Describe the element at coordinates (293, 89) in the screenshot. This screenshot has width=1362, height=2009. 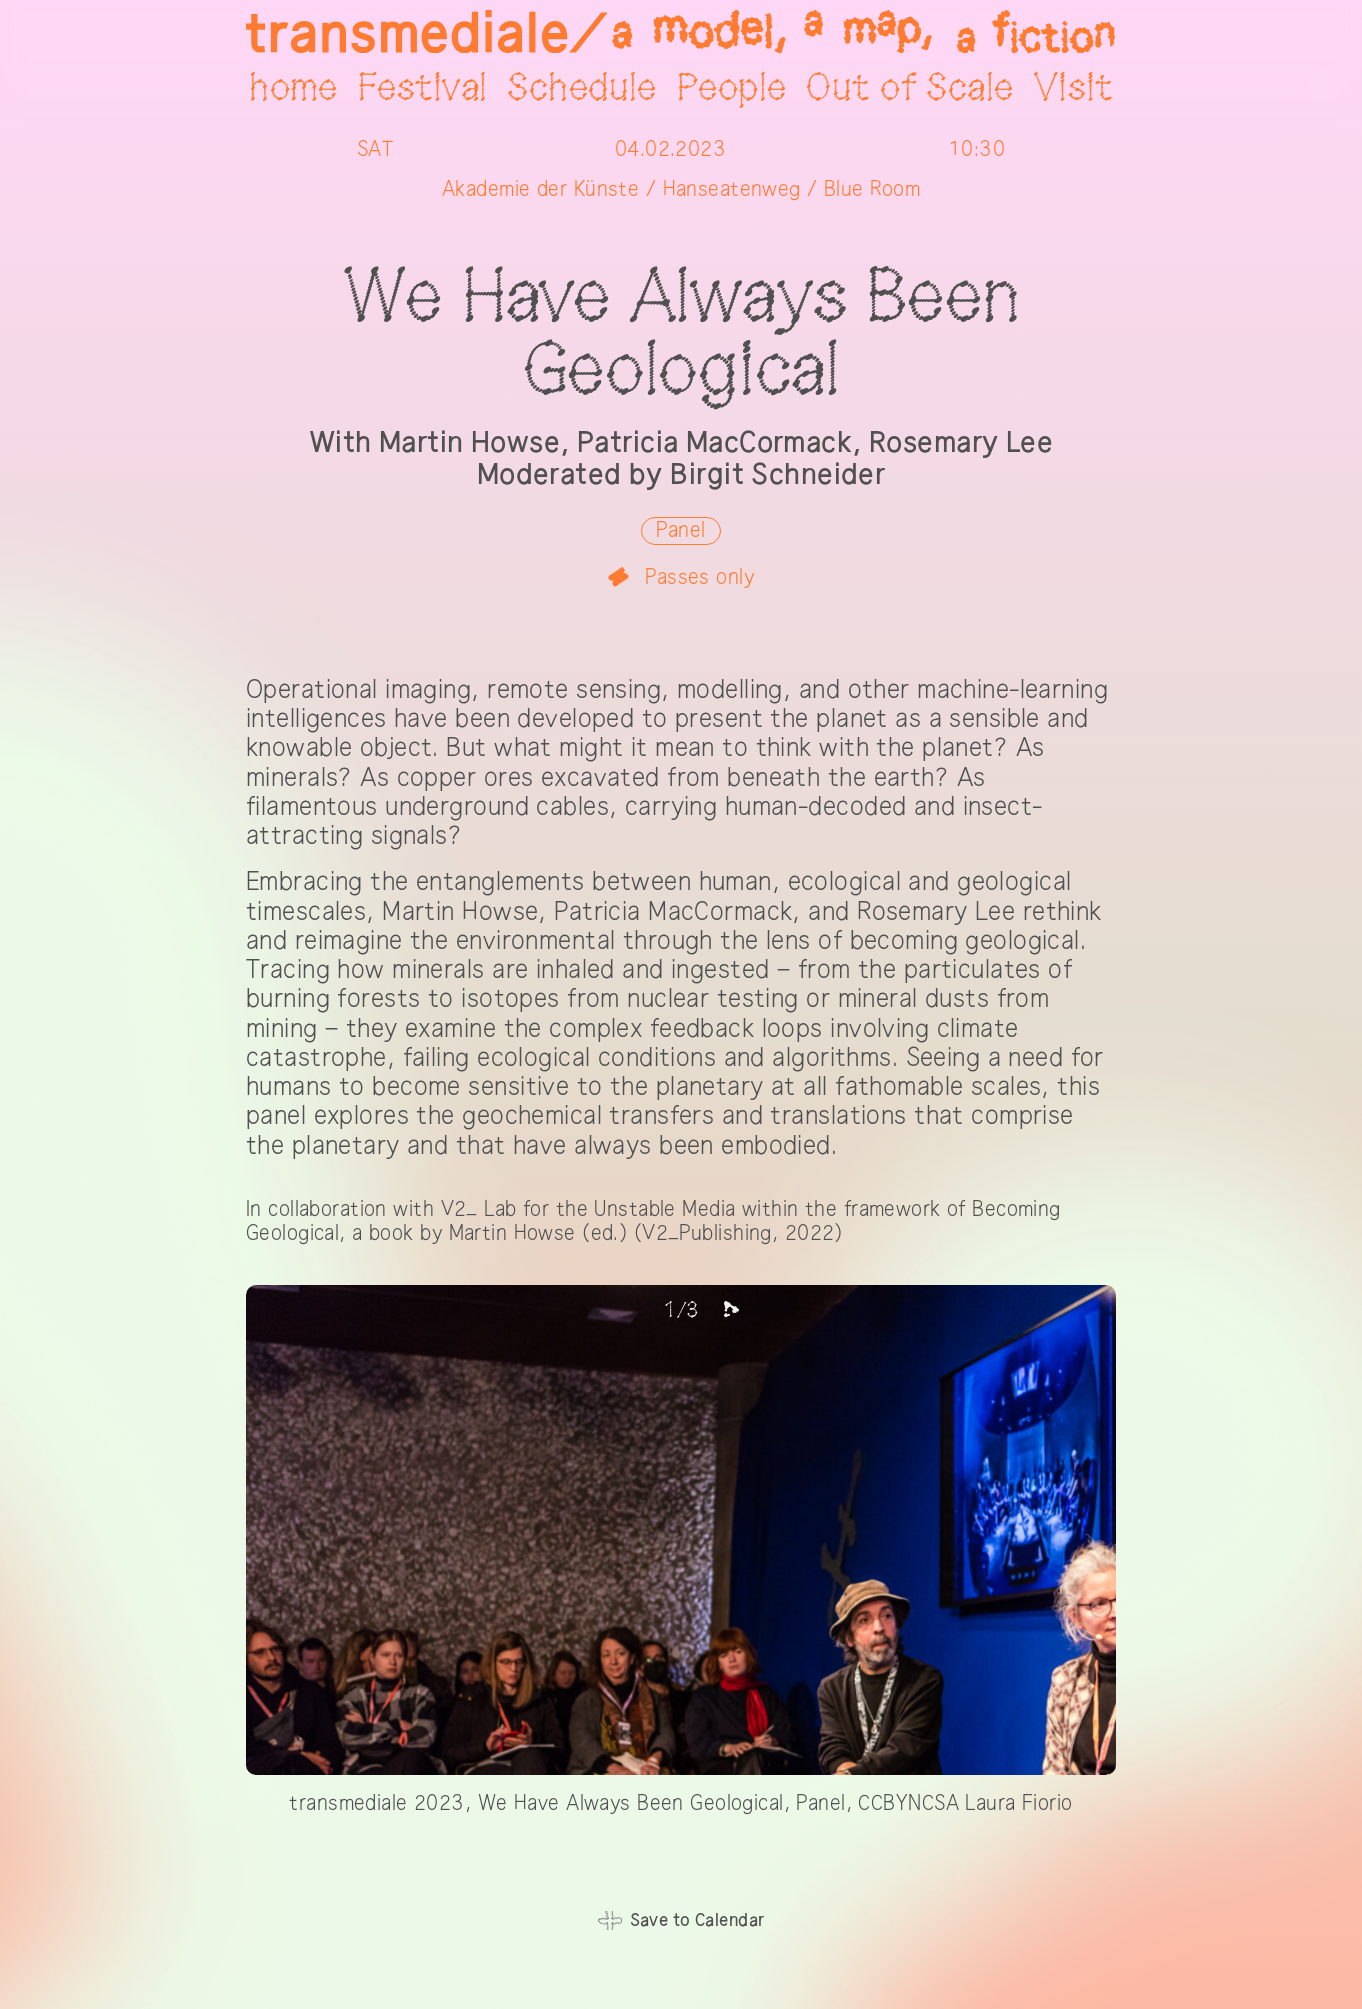
I see `home` at that location.